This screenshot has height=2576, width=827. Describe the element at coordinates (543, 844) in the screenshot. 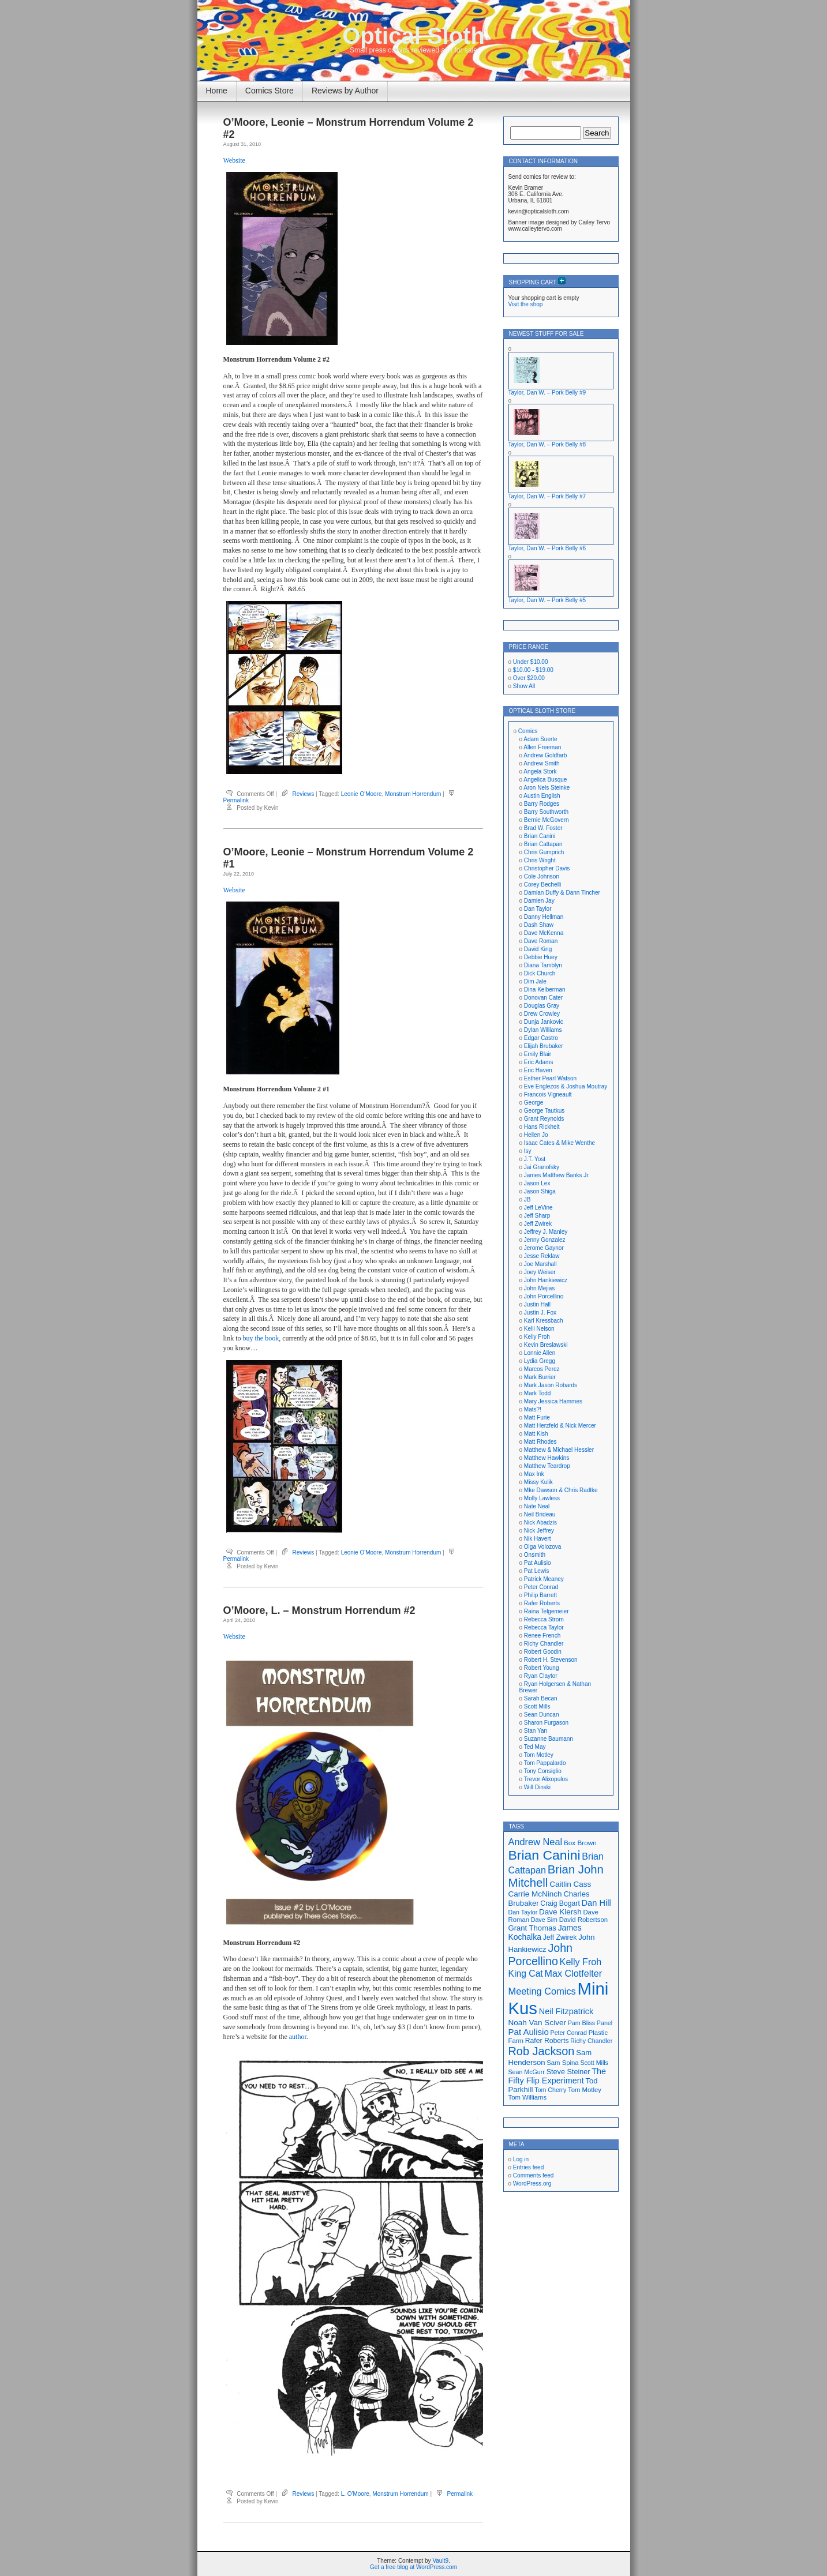

I see `Brian Cattapan` at that location.